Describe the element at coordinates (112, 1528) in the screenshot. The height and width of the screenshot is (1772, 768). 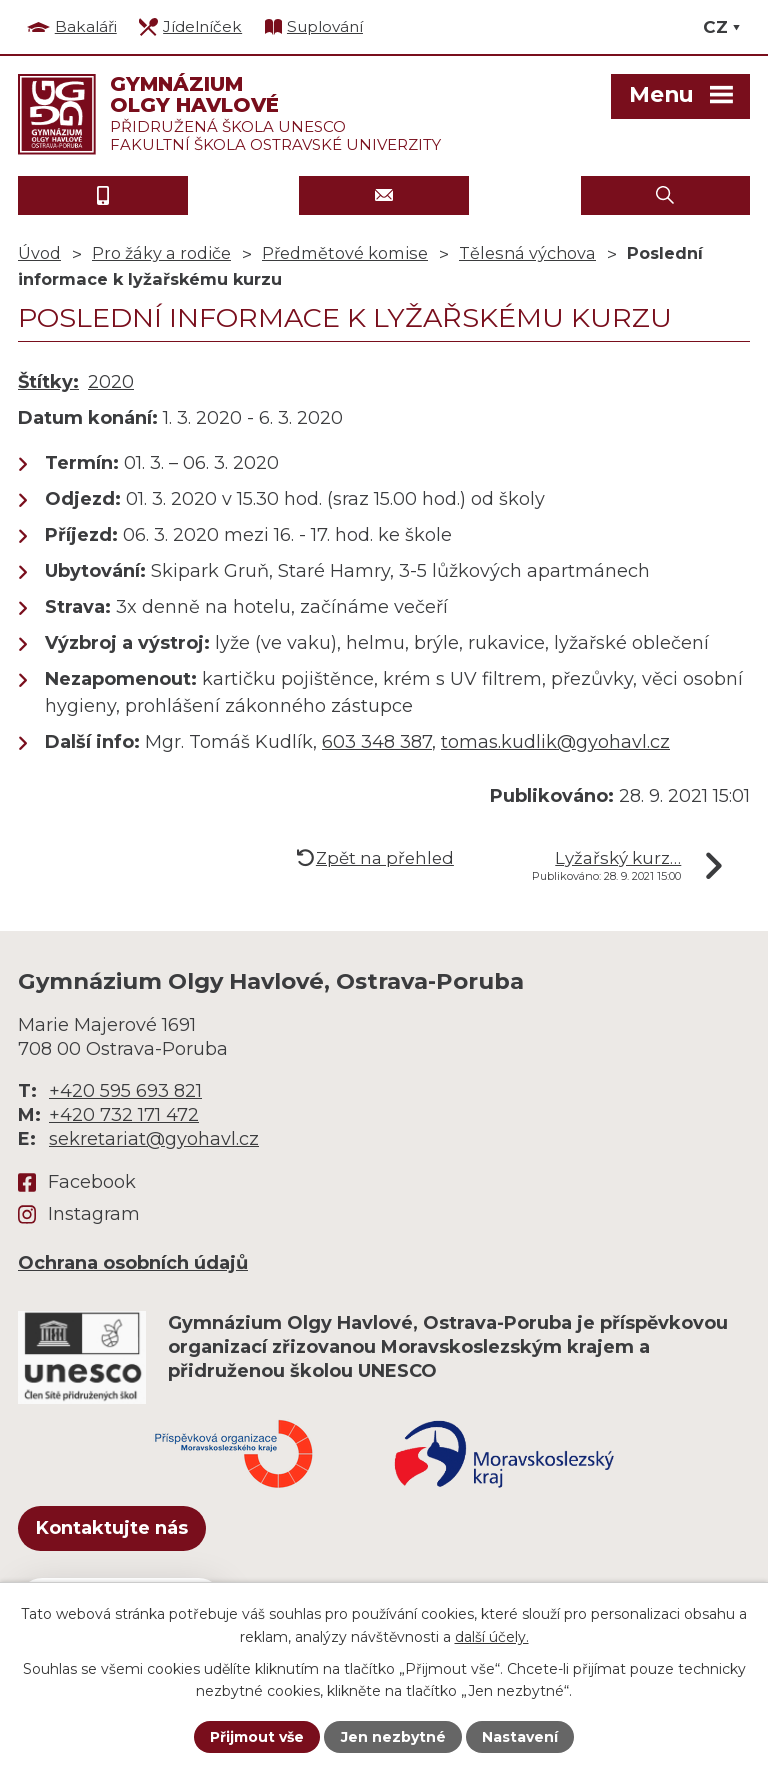
I see `Kontaktujte nás` at that location.